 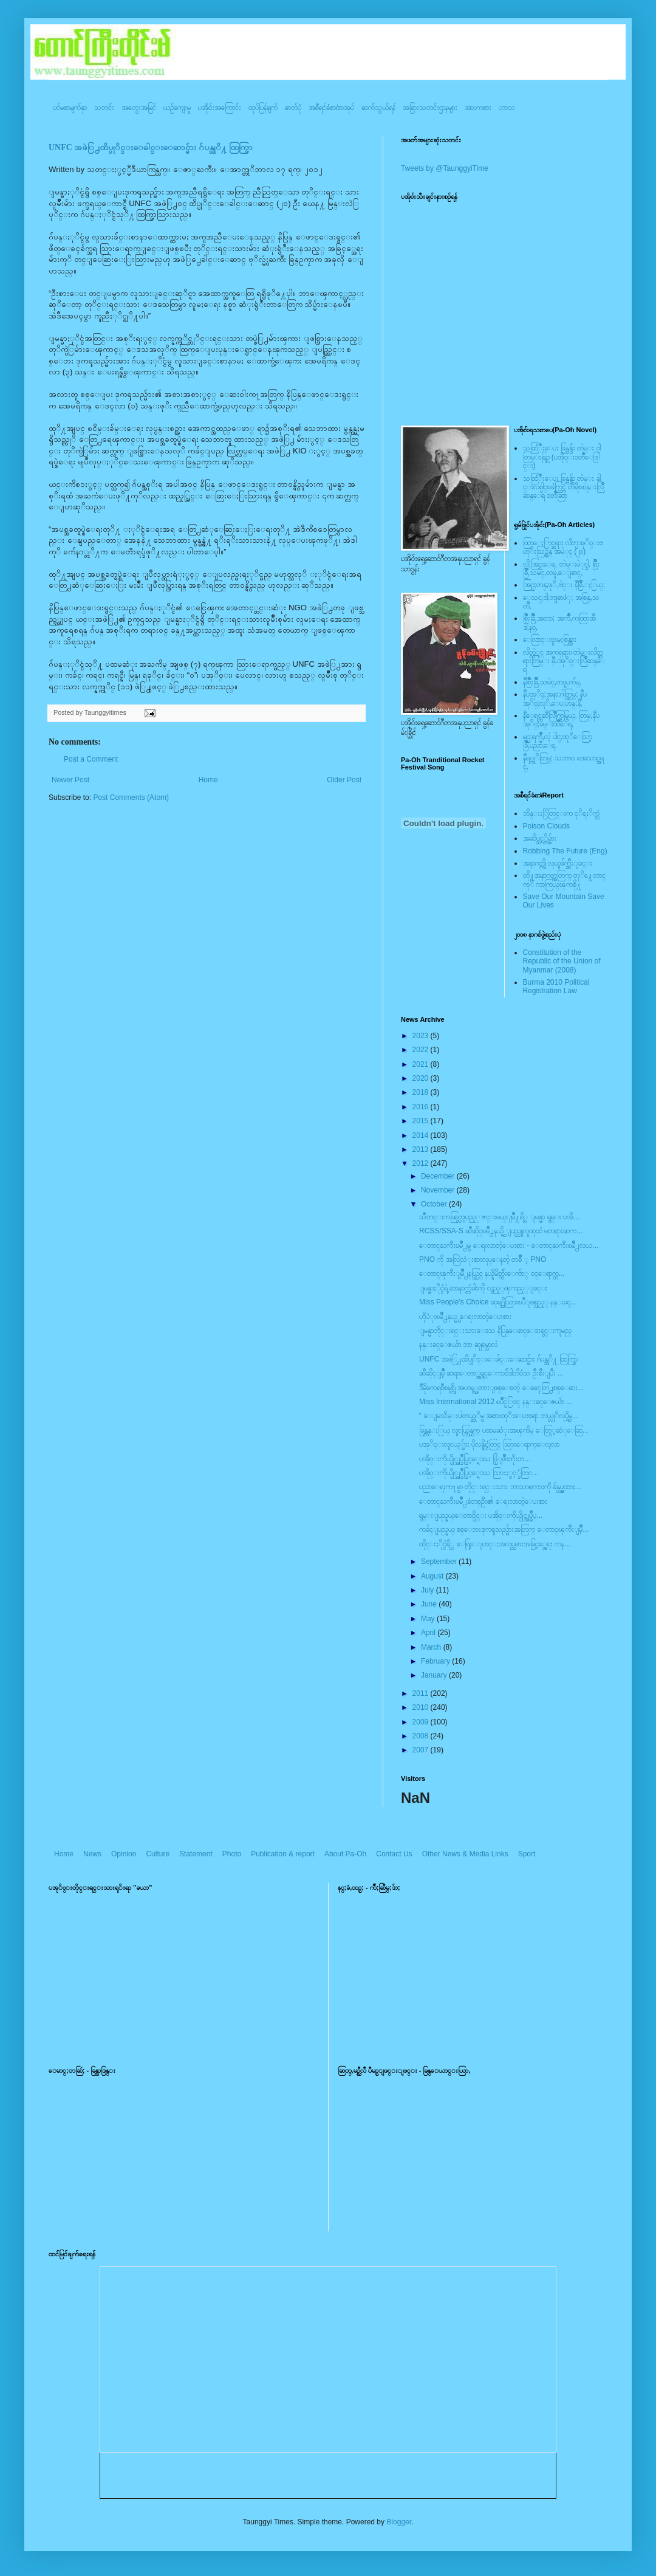 I want to click on 2022, so click(x=421, y=1049).